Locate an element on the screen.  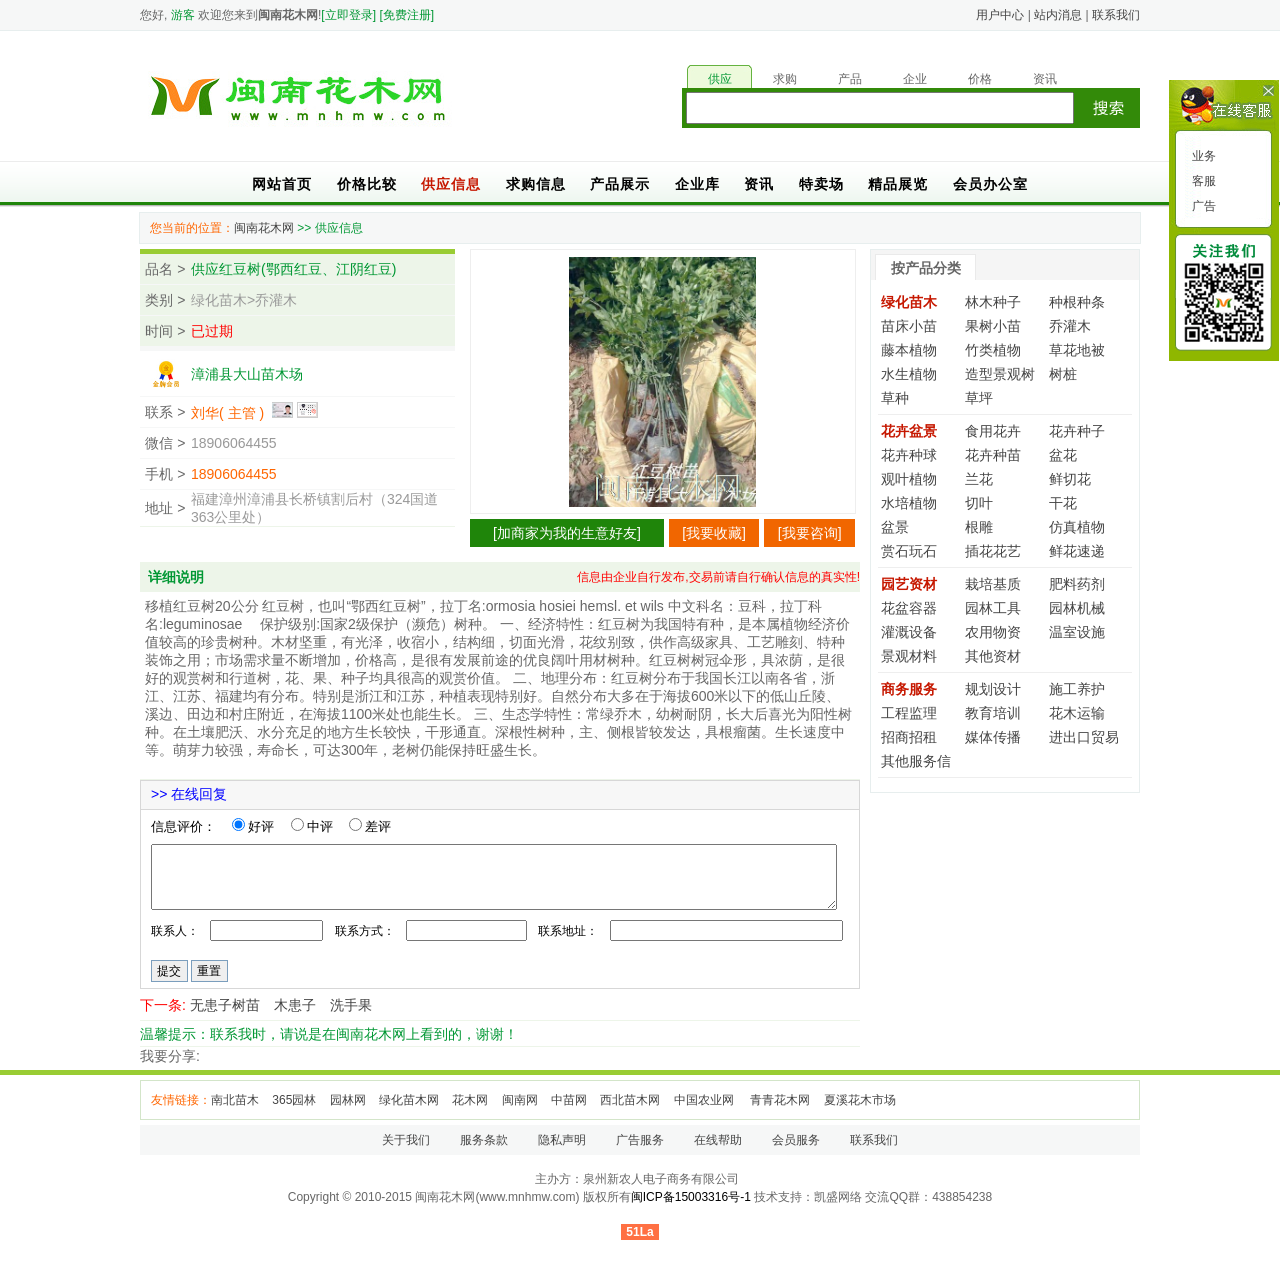
求购信息 is located at coordinates (536, 184).